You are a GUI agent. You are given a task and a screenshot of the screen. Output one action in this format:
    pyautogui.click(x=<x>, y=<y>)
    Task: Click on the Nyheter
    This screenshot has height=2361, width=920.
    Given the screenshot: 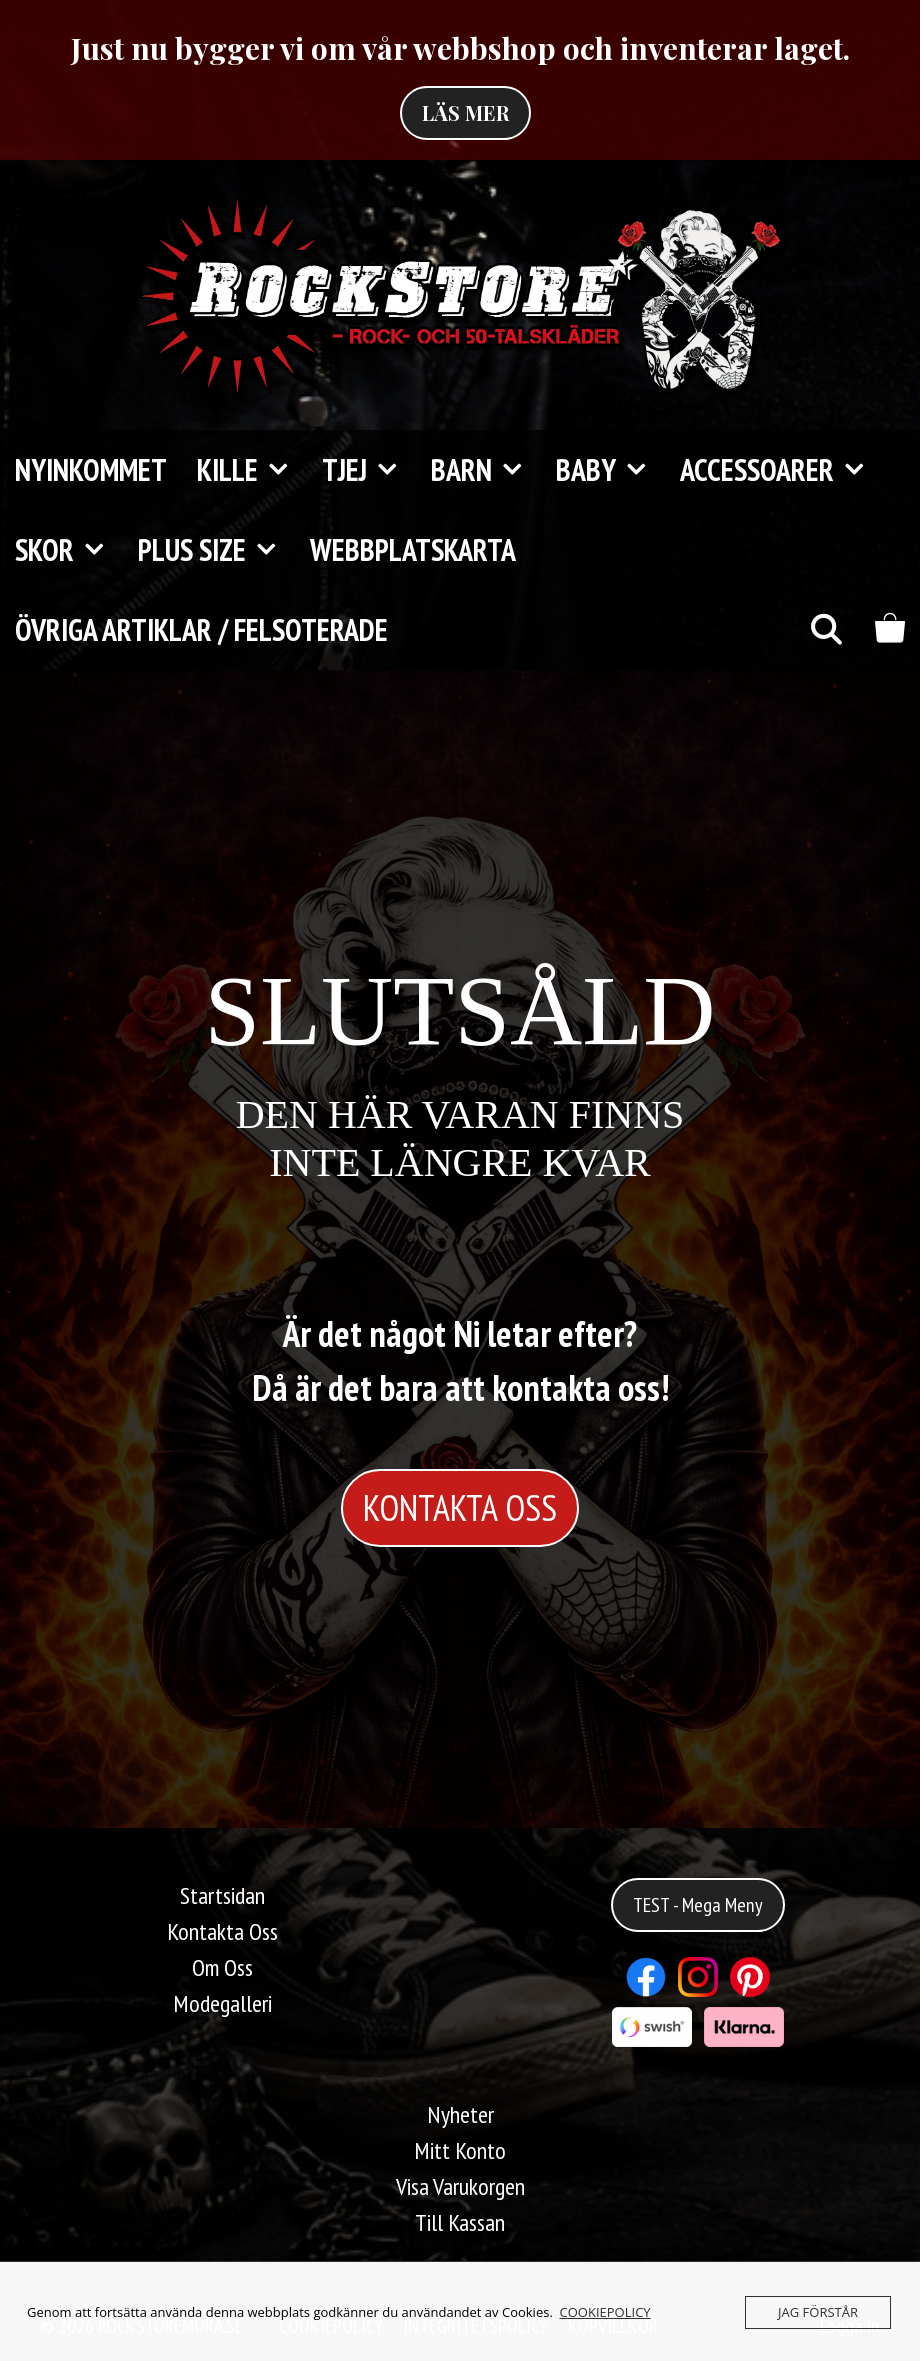 What is the action you would take?
    pyautogui.click(x=460, y=2114)
    